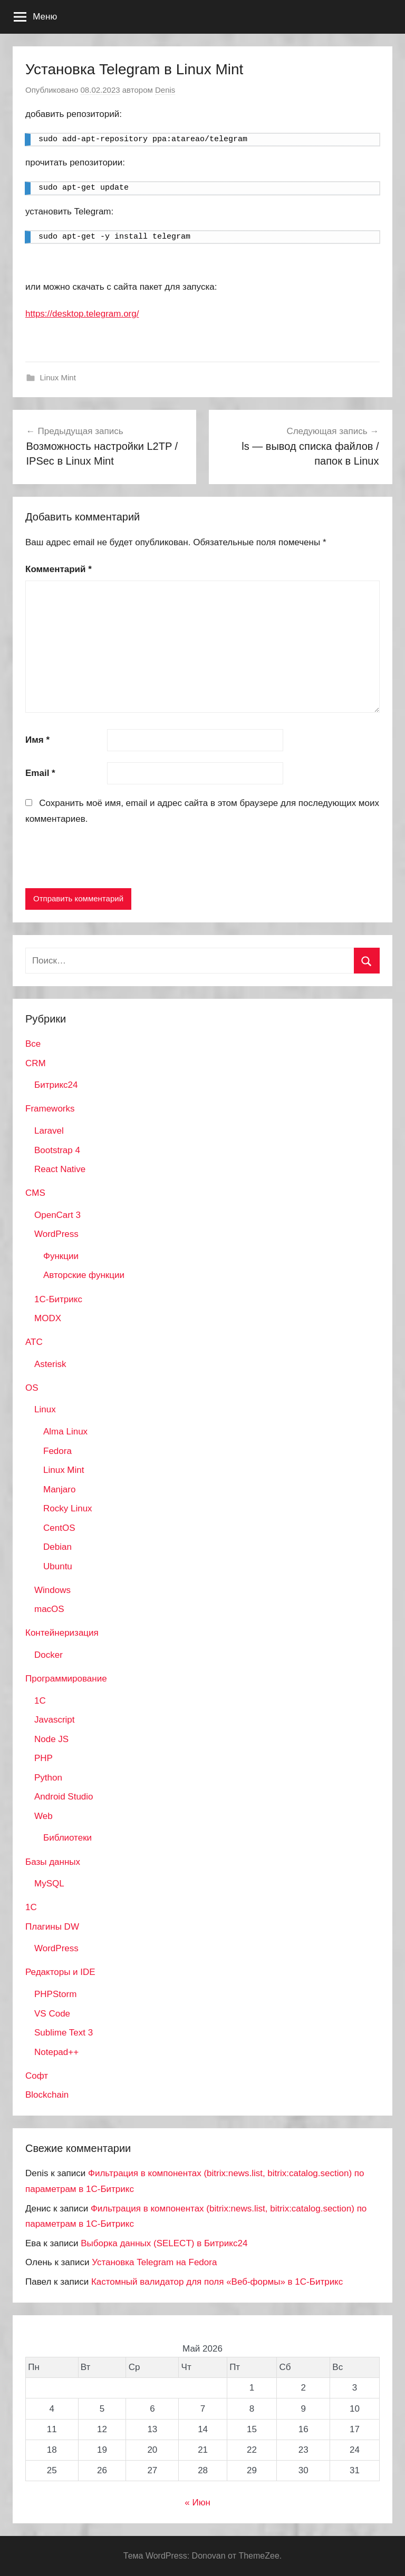  What do you see at coordinates (57, 1150) in the screenshot?
I see `Bootstrap 4` at bounding box center [57, 1150].